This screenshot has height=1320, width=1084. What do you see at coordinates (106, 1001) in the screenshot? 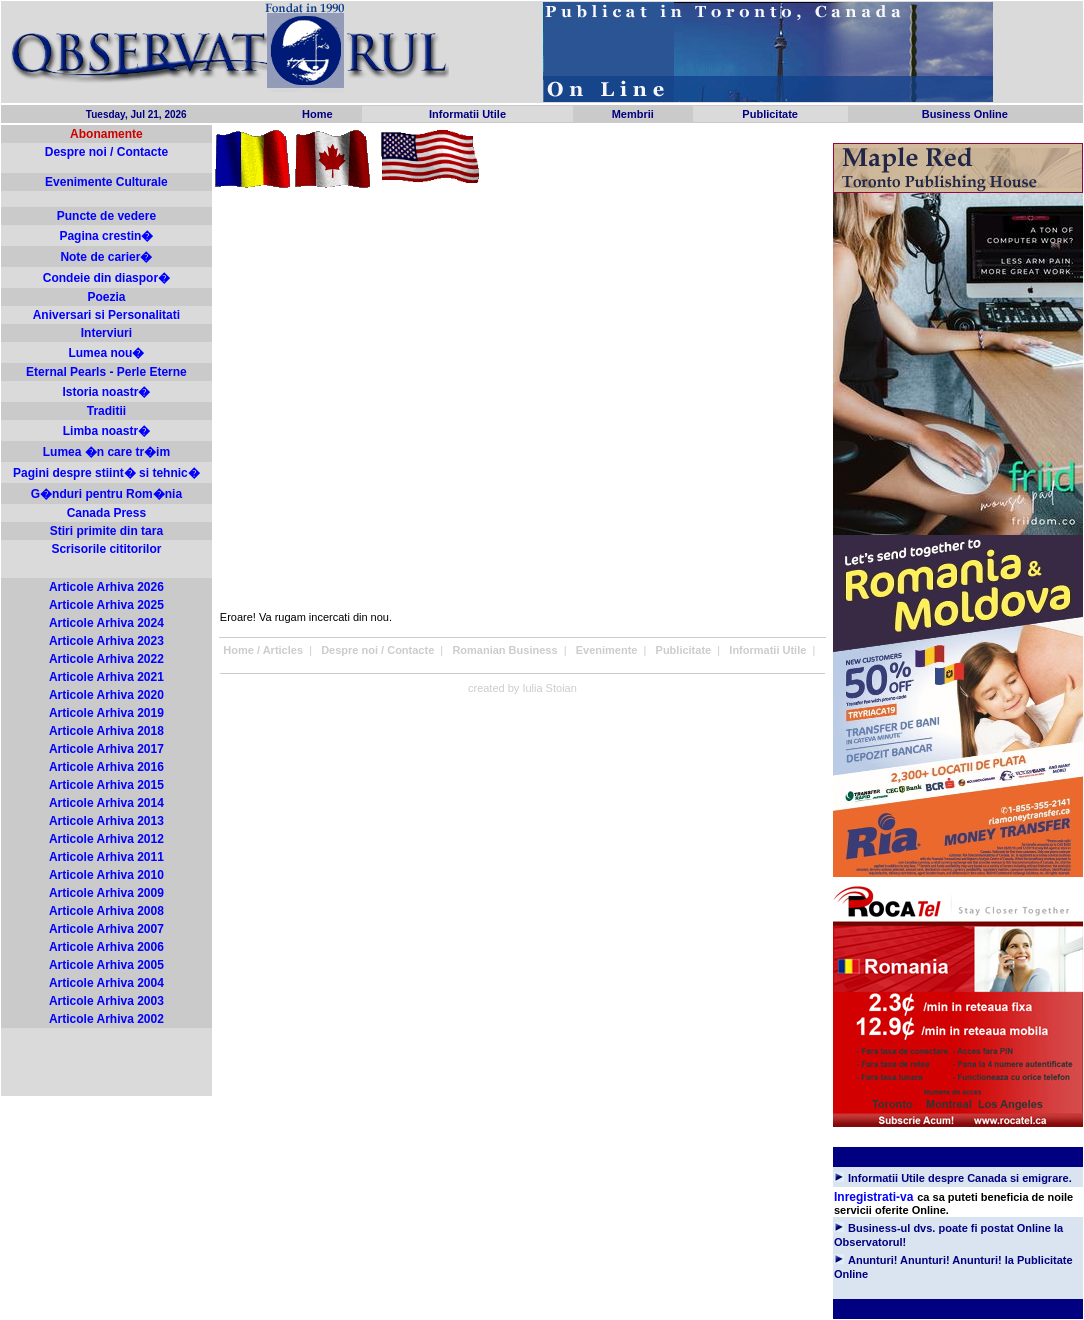
I see `Articole Arhiva 2003` at bounding box center [106, 1001].